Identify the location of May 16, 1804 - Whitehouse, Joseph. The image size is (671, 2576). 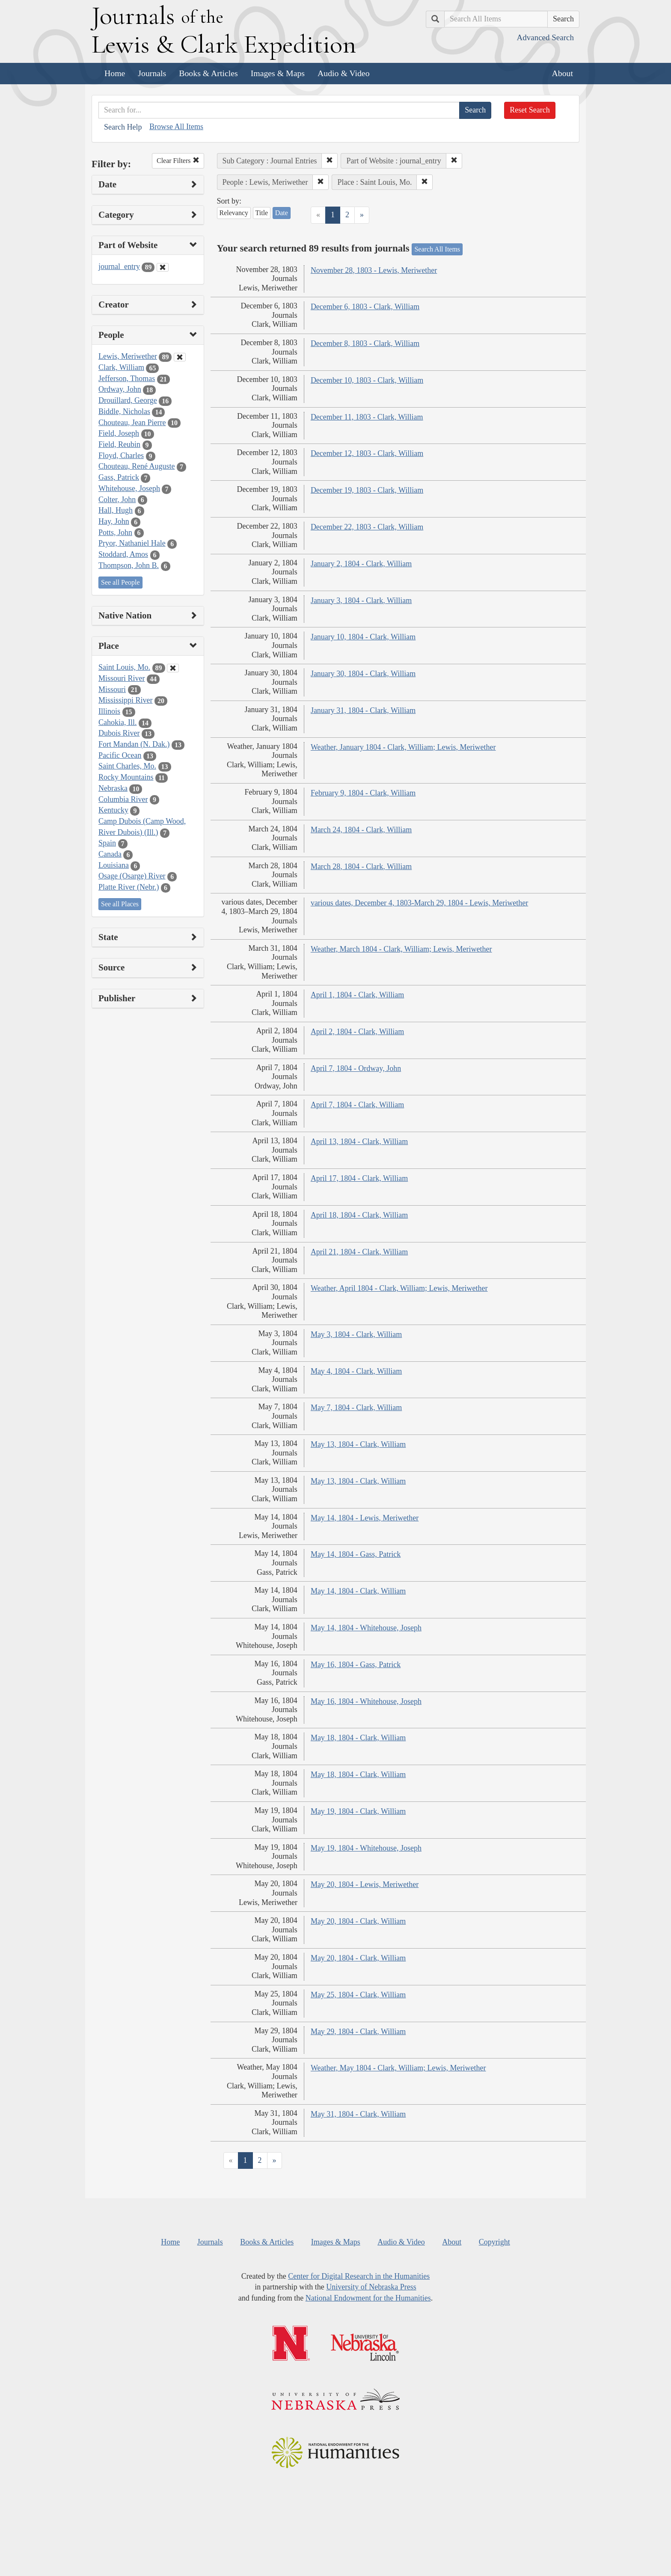
(366, 1701).